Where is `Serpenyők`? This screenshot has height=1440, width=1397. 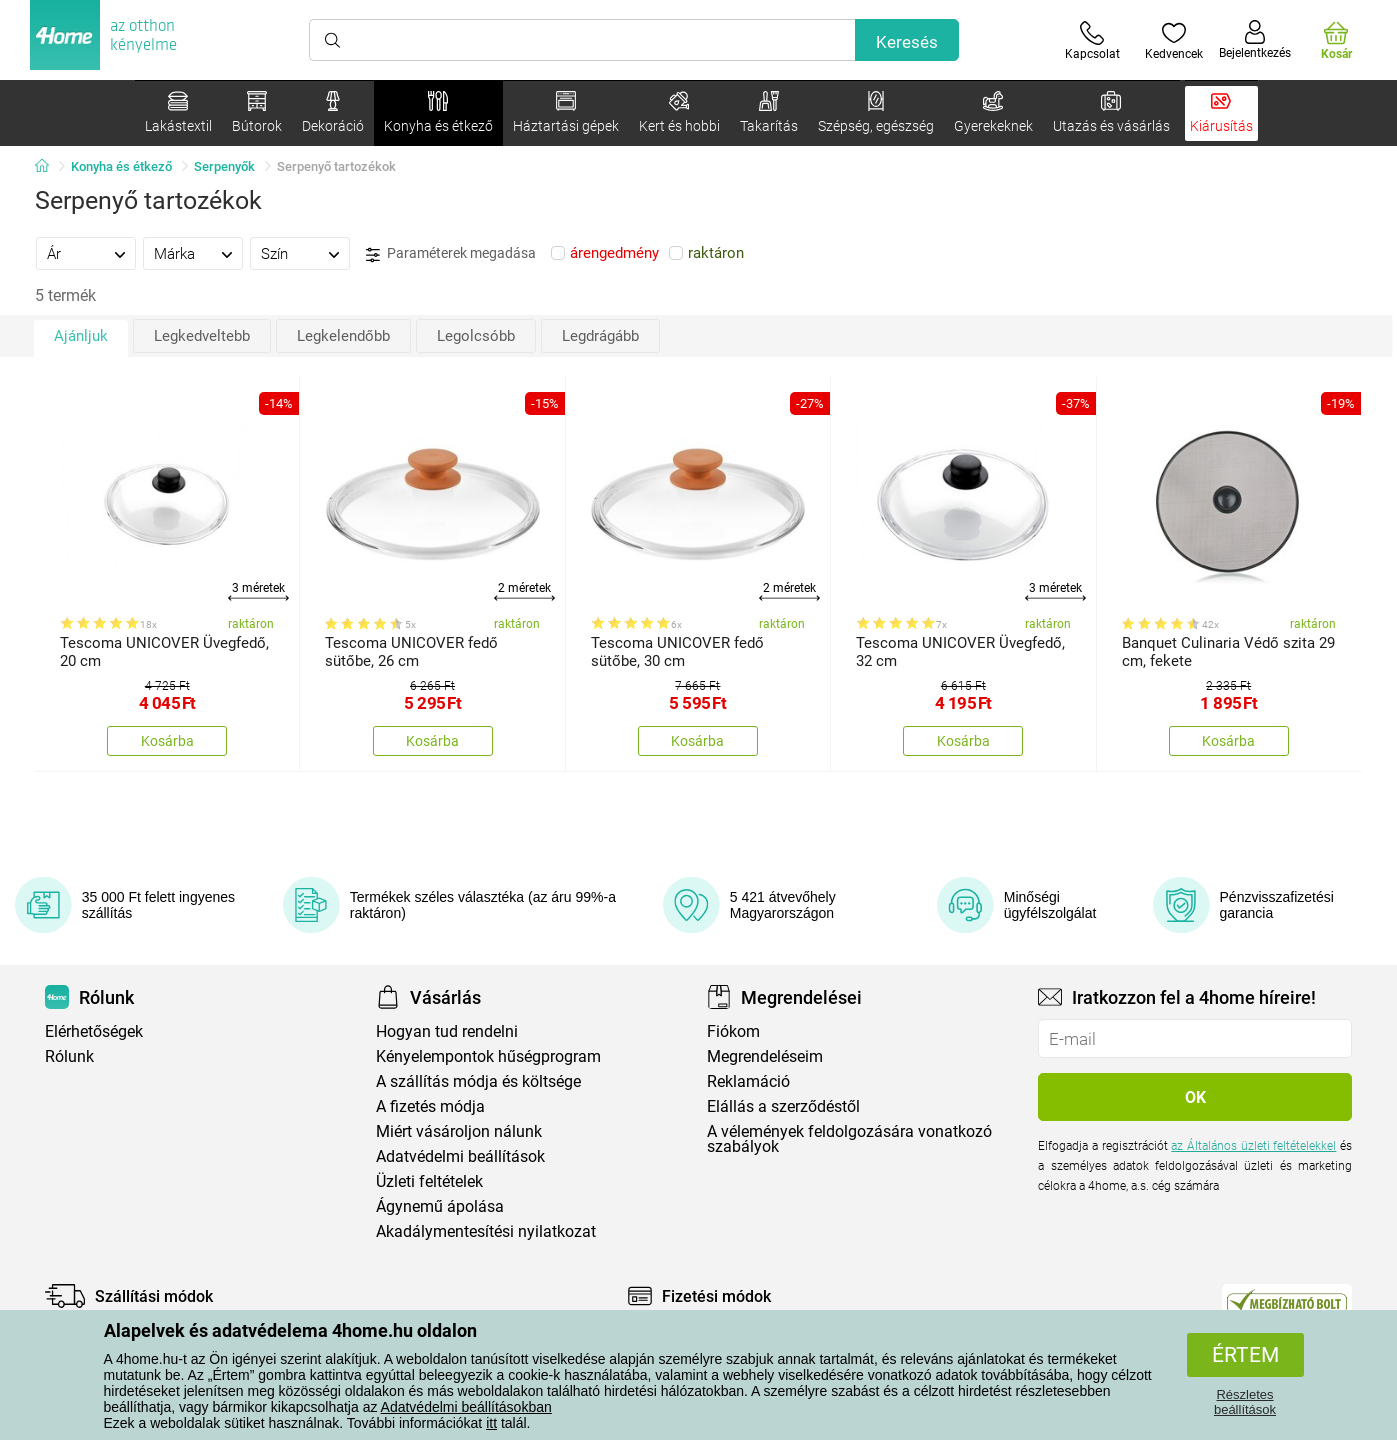
Serpenyők is located at coordinates (224, 166).